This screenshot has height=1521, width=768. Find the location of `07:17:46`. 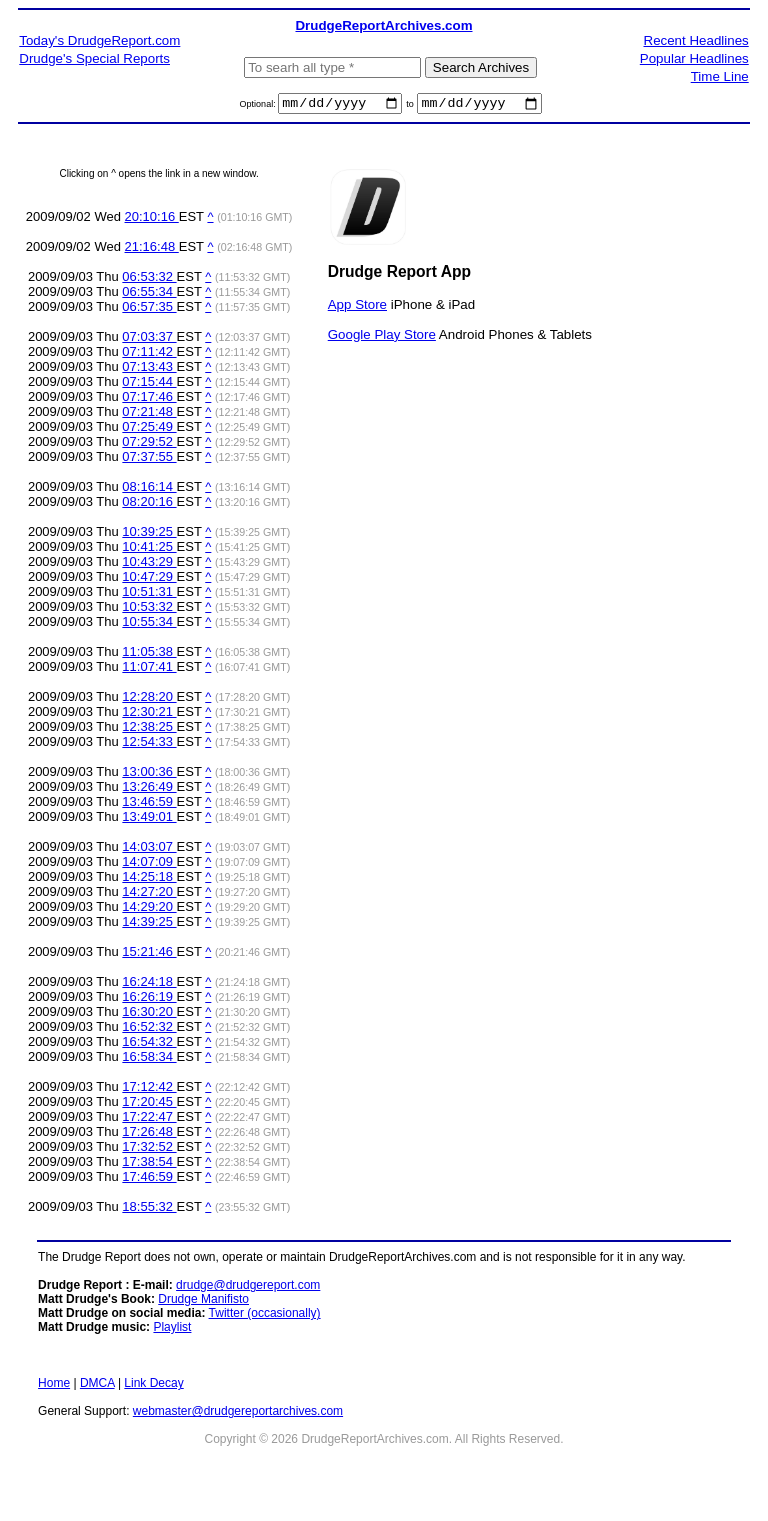

07:17:46 is located at coordinates (149, 399).